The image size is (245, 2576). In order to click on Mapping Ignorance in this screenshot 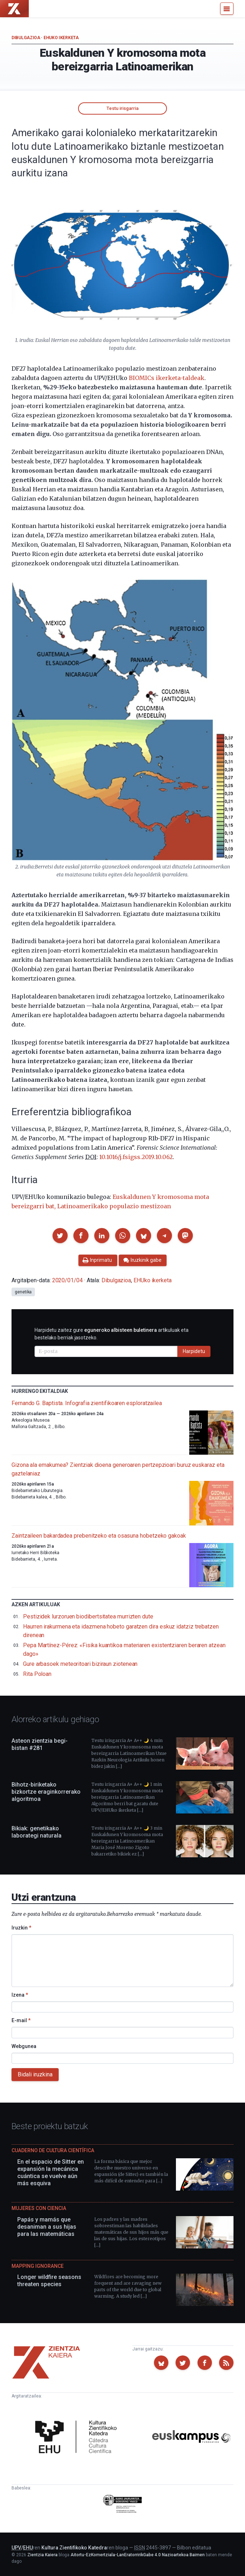, I will do `click(38, 2266)`.